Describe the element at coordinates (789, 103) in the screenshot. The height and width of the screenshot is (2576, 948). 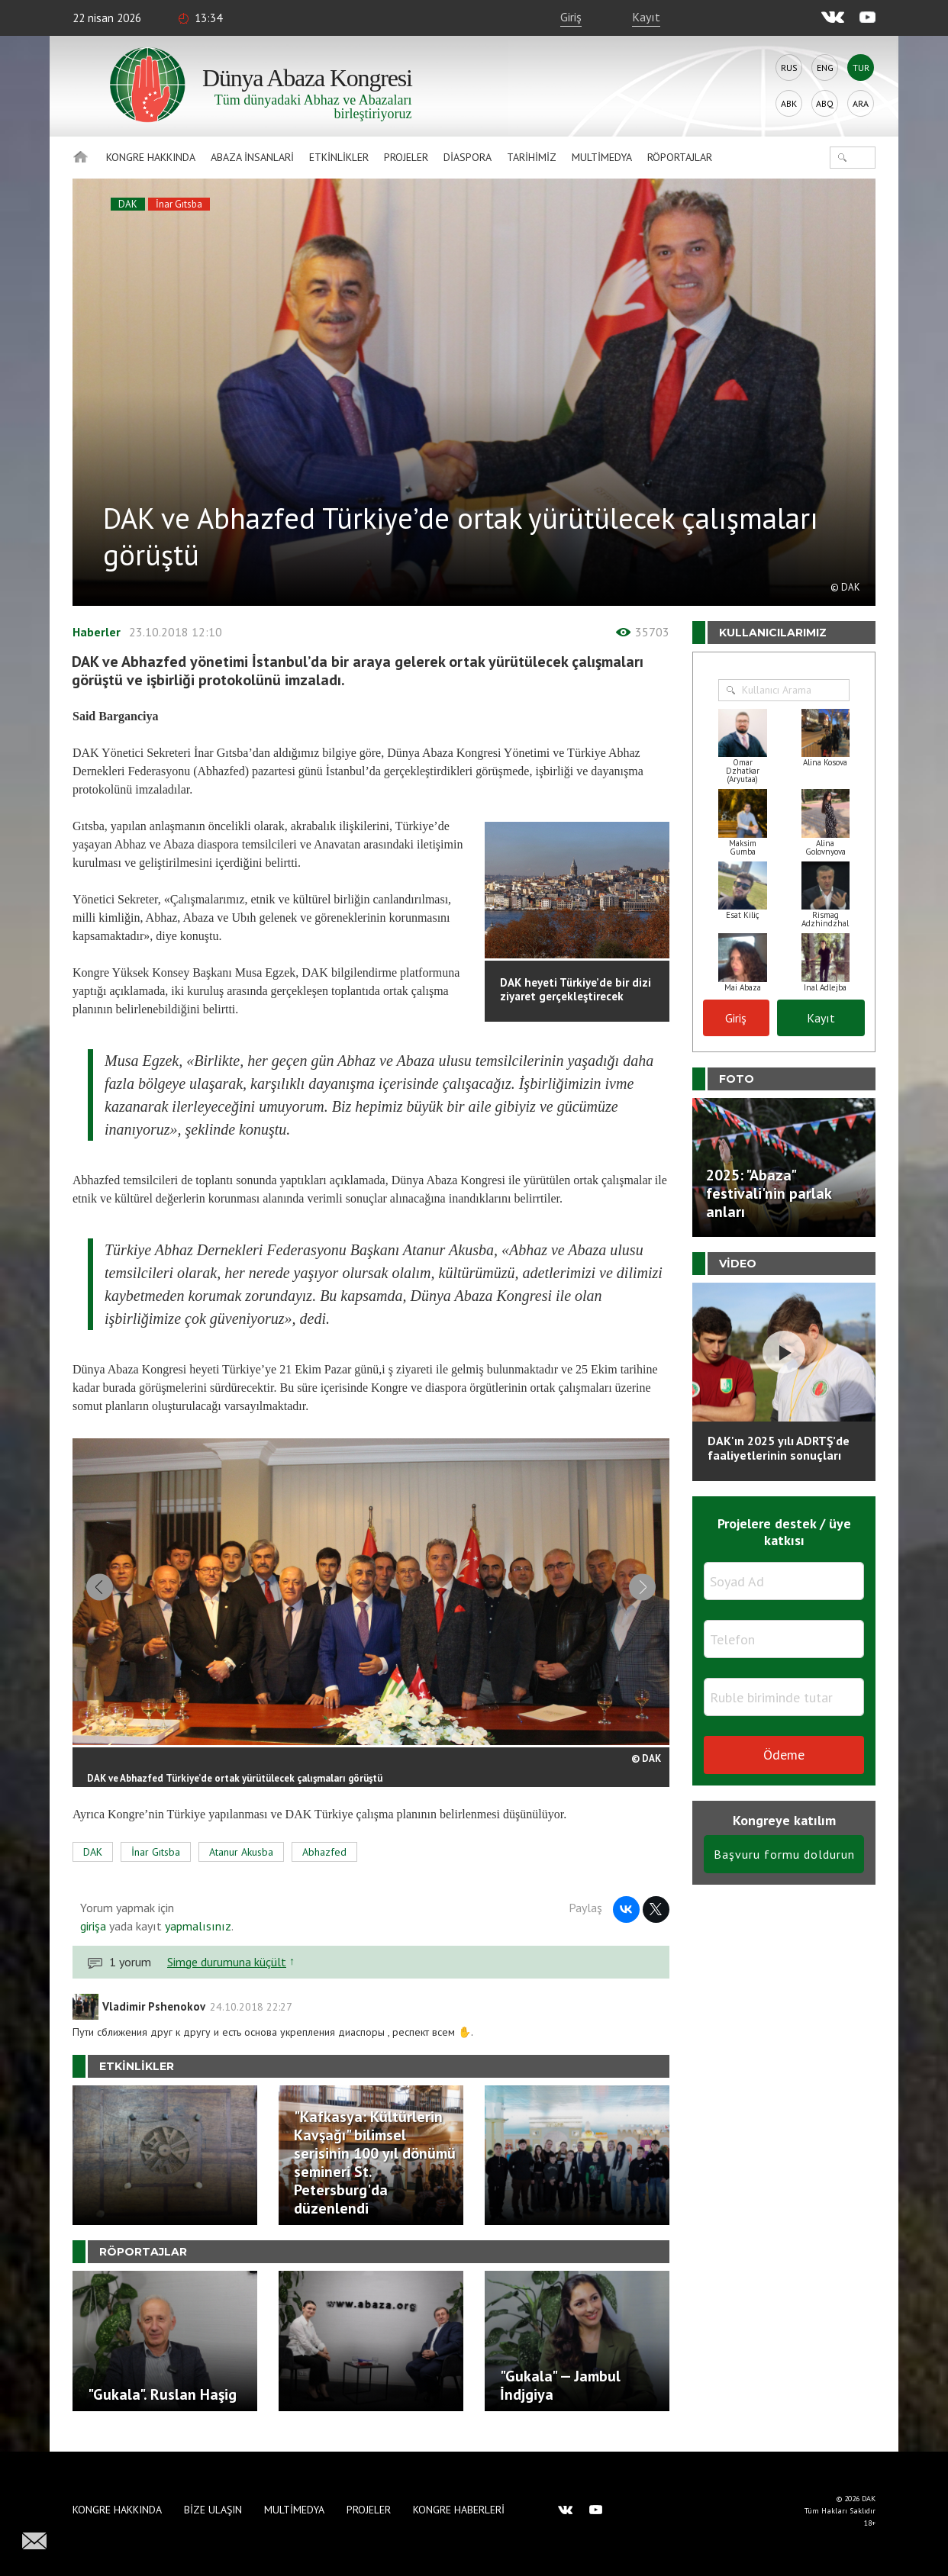
I see `Abk` at that location.